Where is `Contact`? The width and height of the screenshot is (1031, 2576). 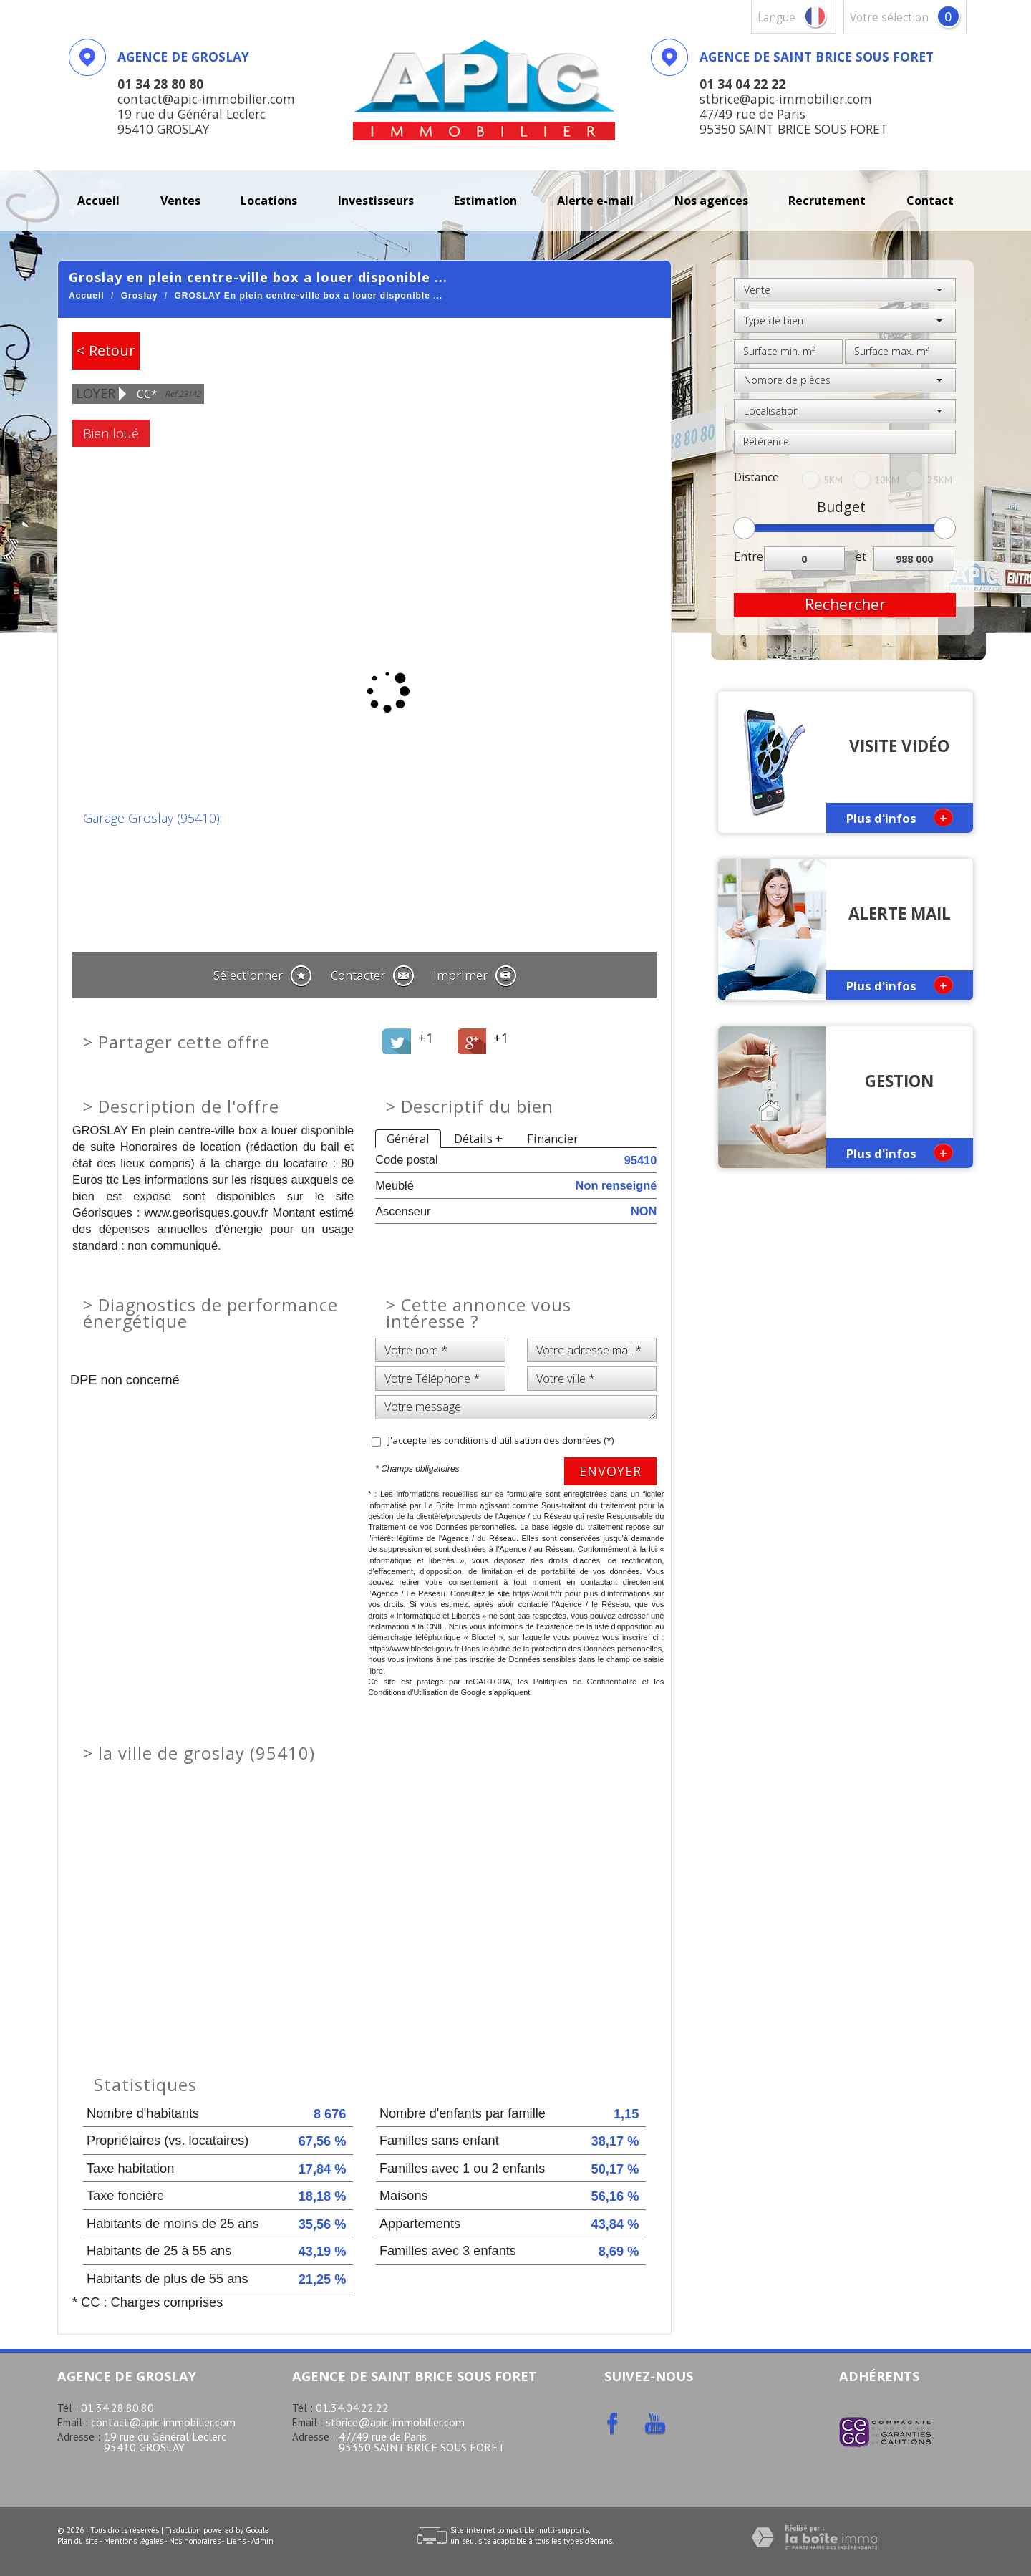
Contact is located at coordinates (930, 200).